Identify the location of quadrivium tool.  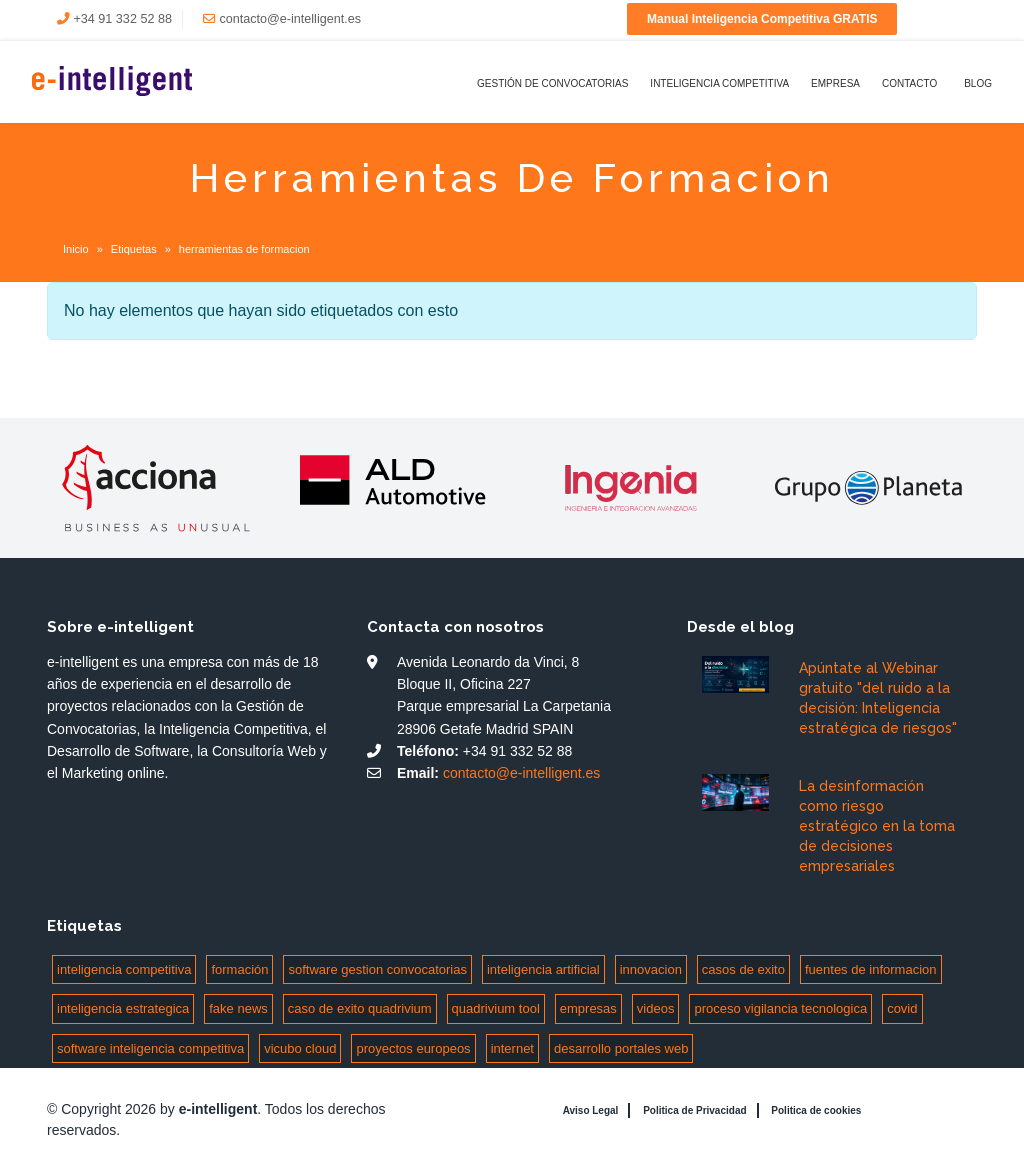
(496, 1008).